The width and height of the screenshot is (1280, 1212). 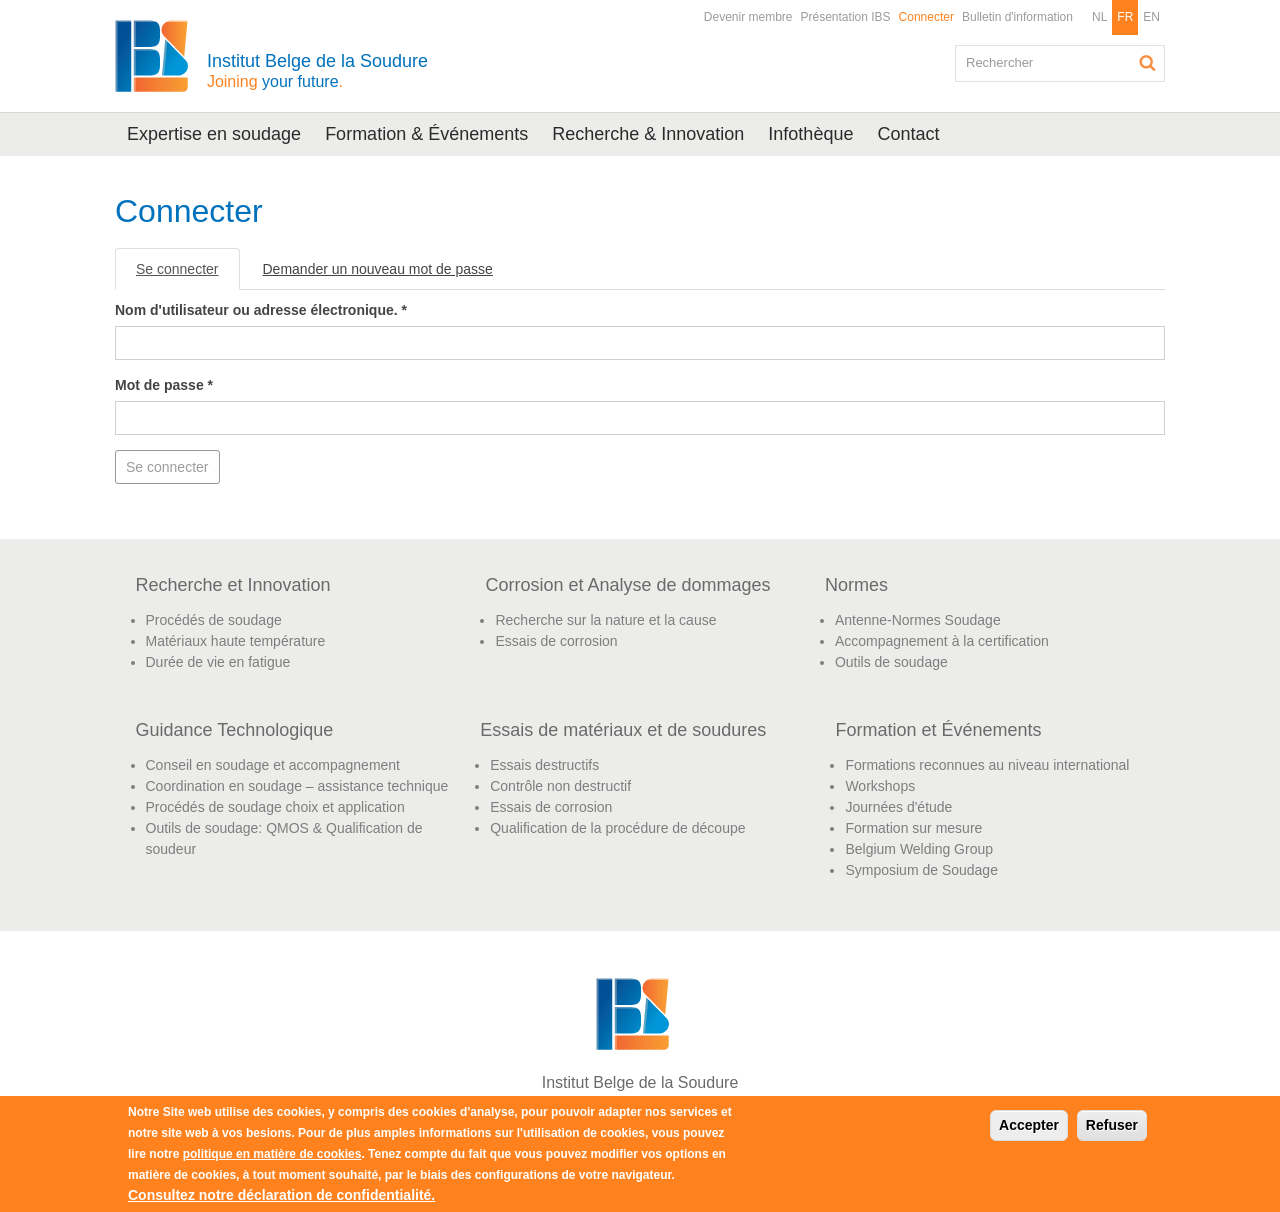 What do you see at coordinates (987, 765) in the screenshot?
I see `Formations reconnues au niveau international` at bounding box center [987, 765].